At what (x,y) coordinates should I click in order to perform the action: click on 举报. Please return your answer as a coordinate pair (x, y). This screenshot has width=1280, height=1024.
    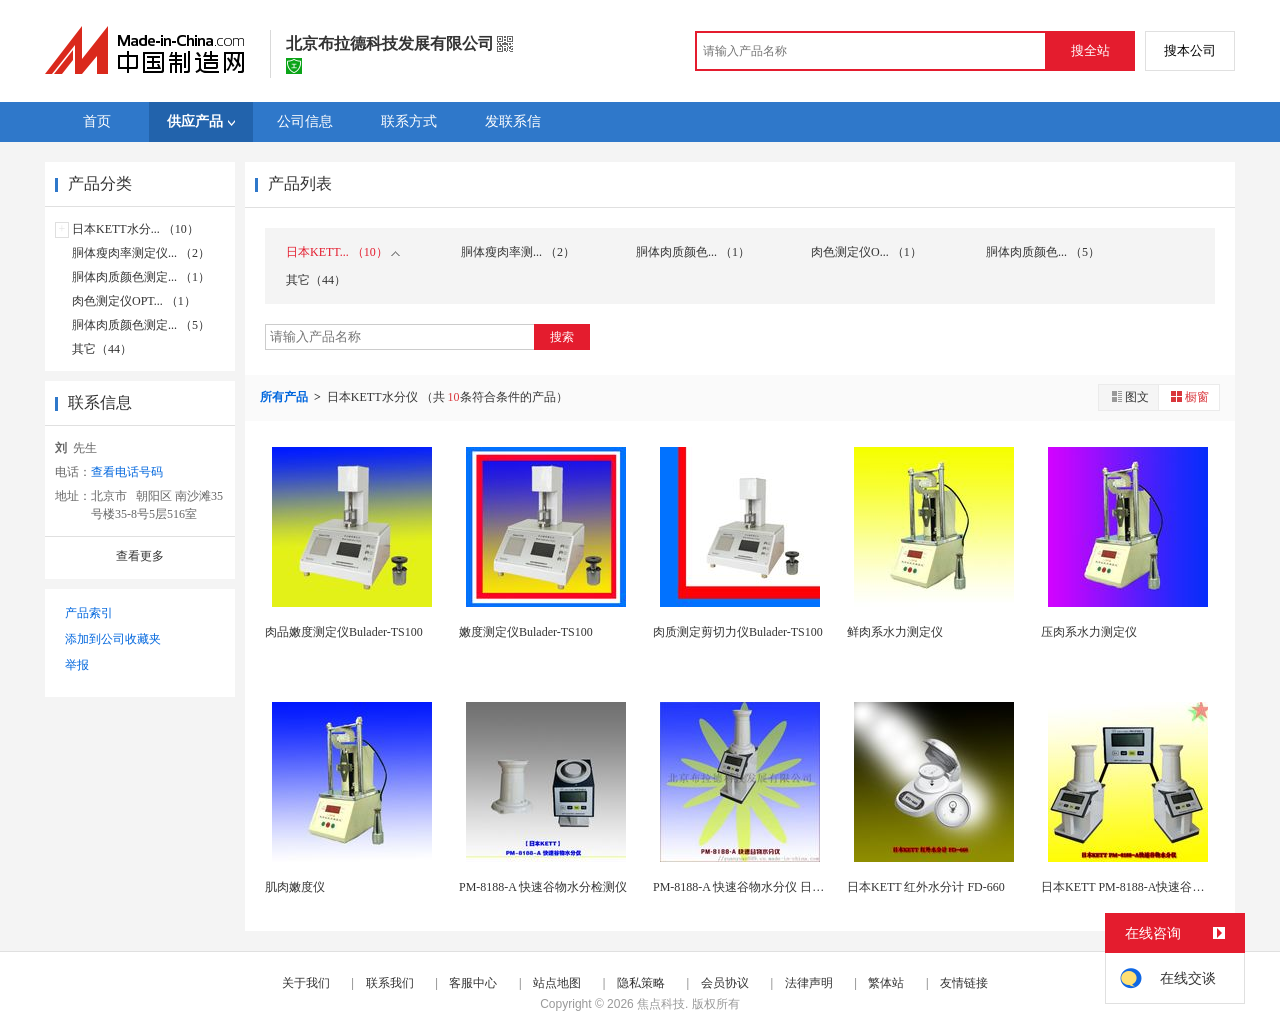
    Looking at the image, I should click on (77, 665).